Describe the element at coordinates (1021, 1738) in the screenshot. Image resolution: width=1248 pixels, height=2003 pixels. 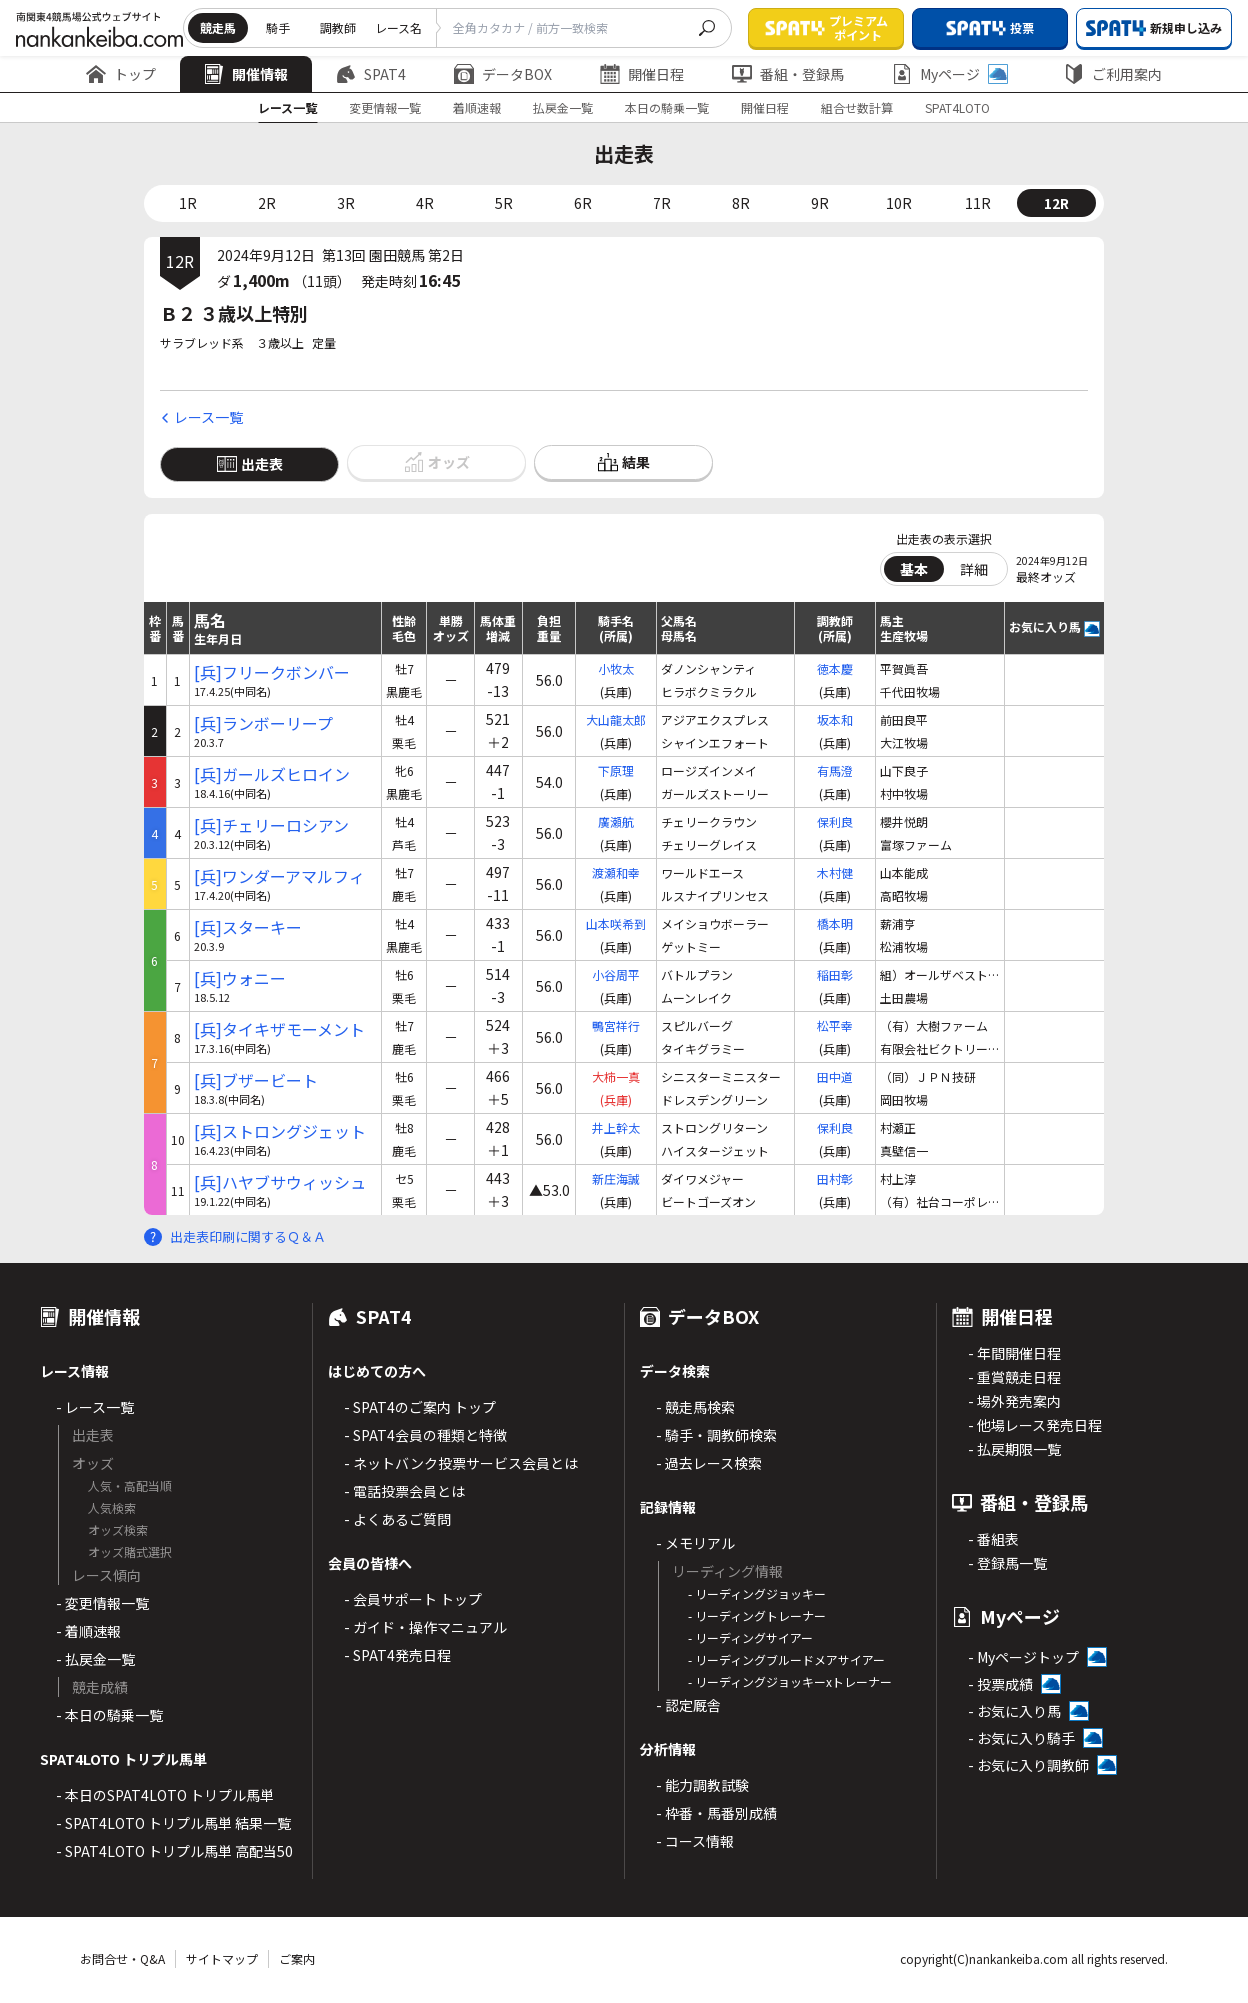
I see `- お気に入り騎手` at that location.